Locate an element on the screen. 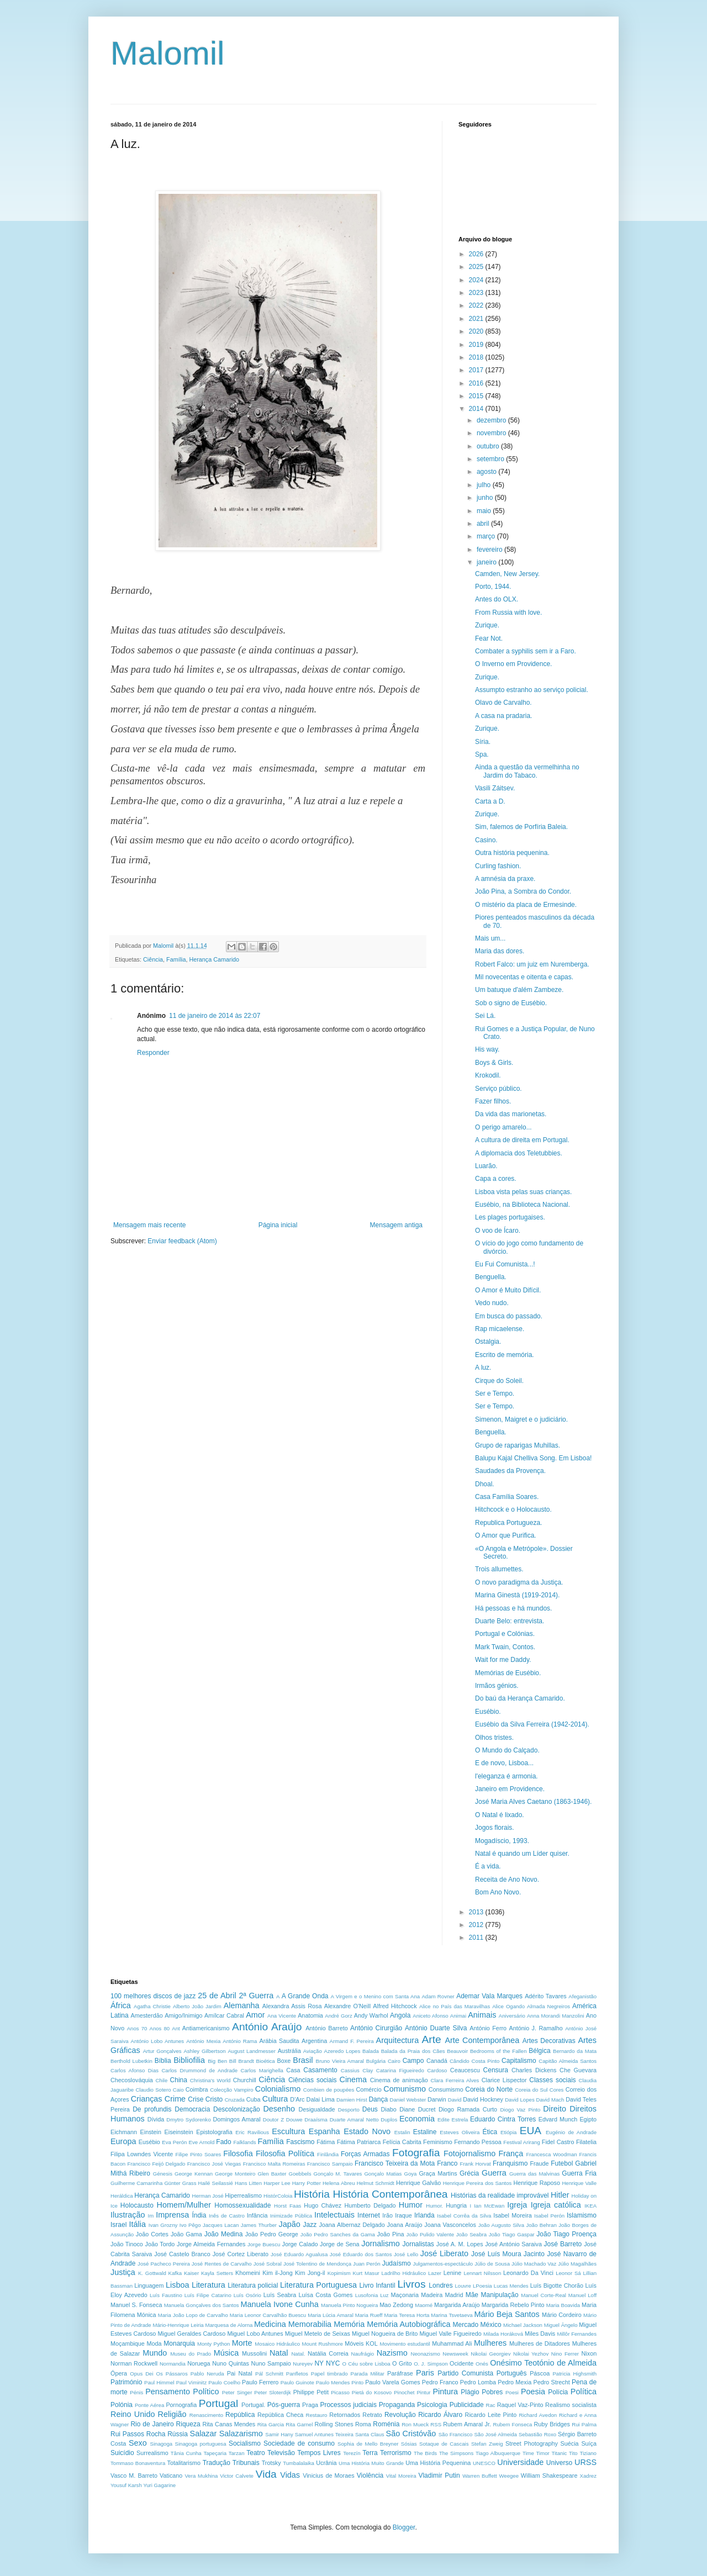  A casa na pradaria. is located at coordinates (503, 716).